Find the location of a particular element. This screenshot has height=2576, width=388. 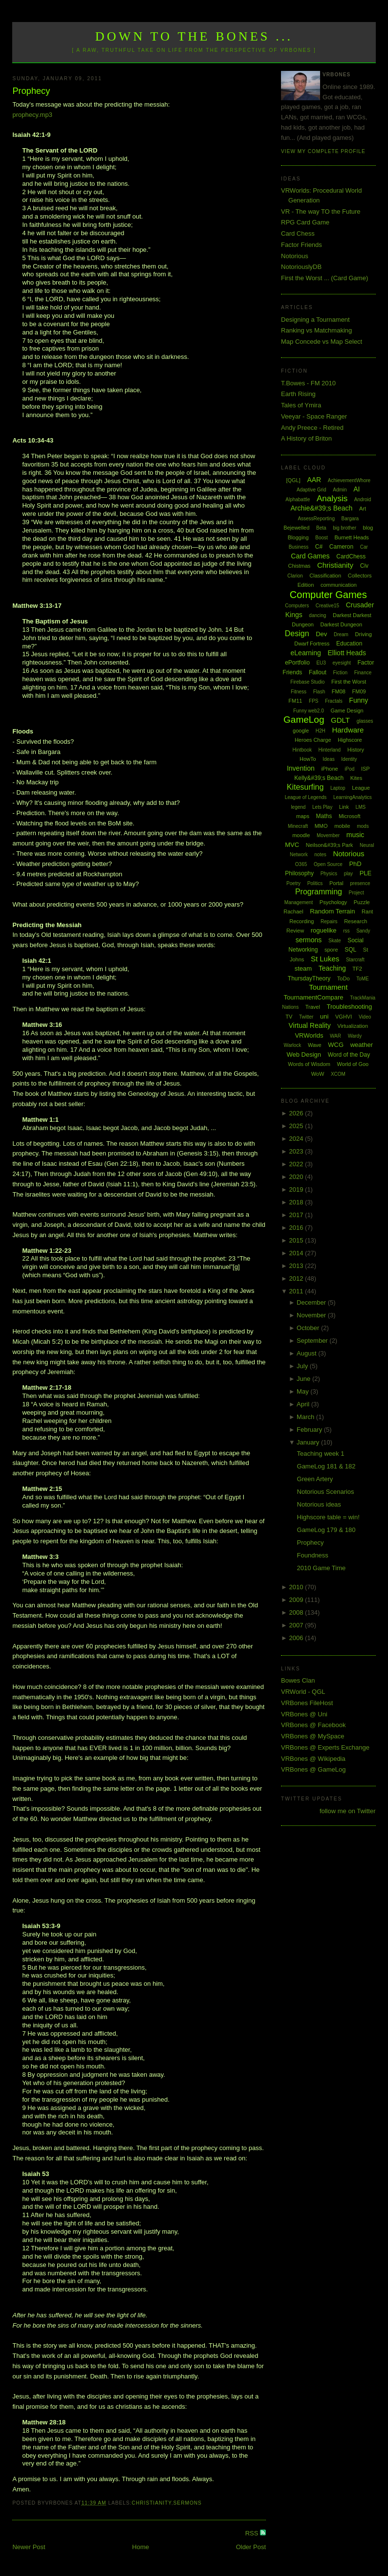

First the Worst is located at coordinates (348, 682).